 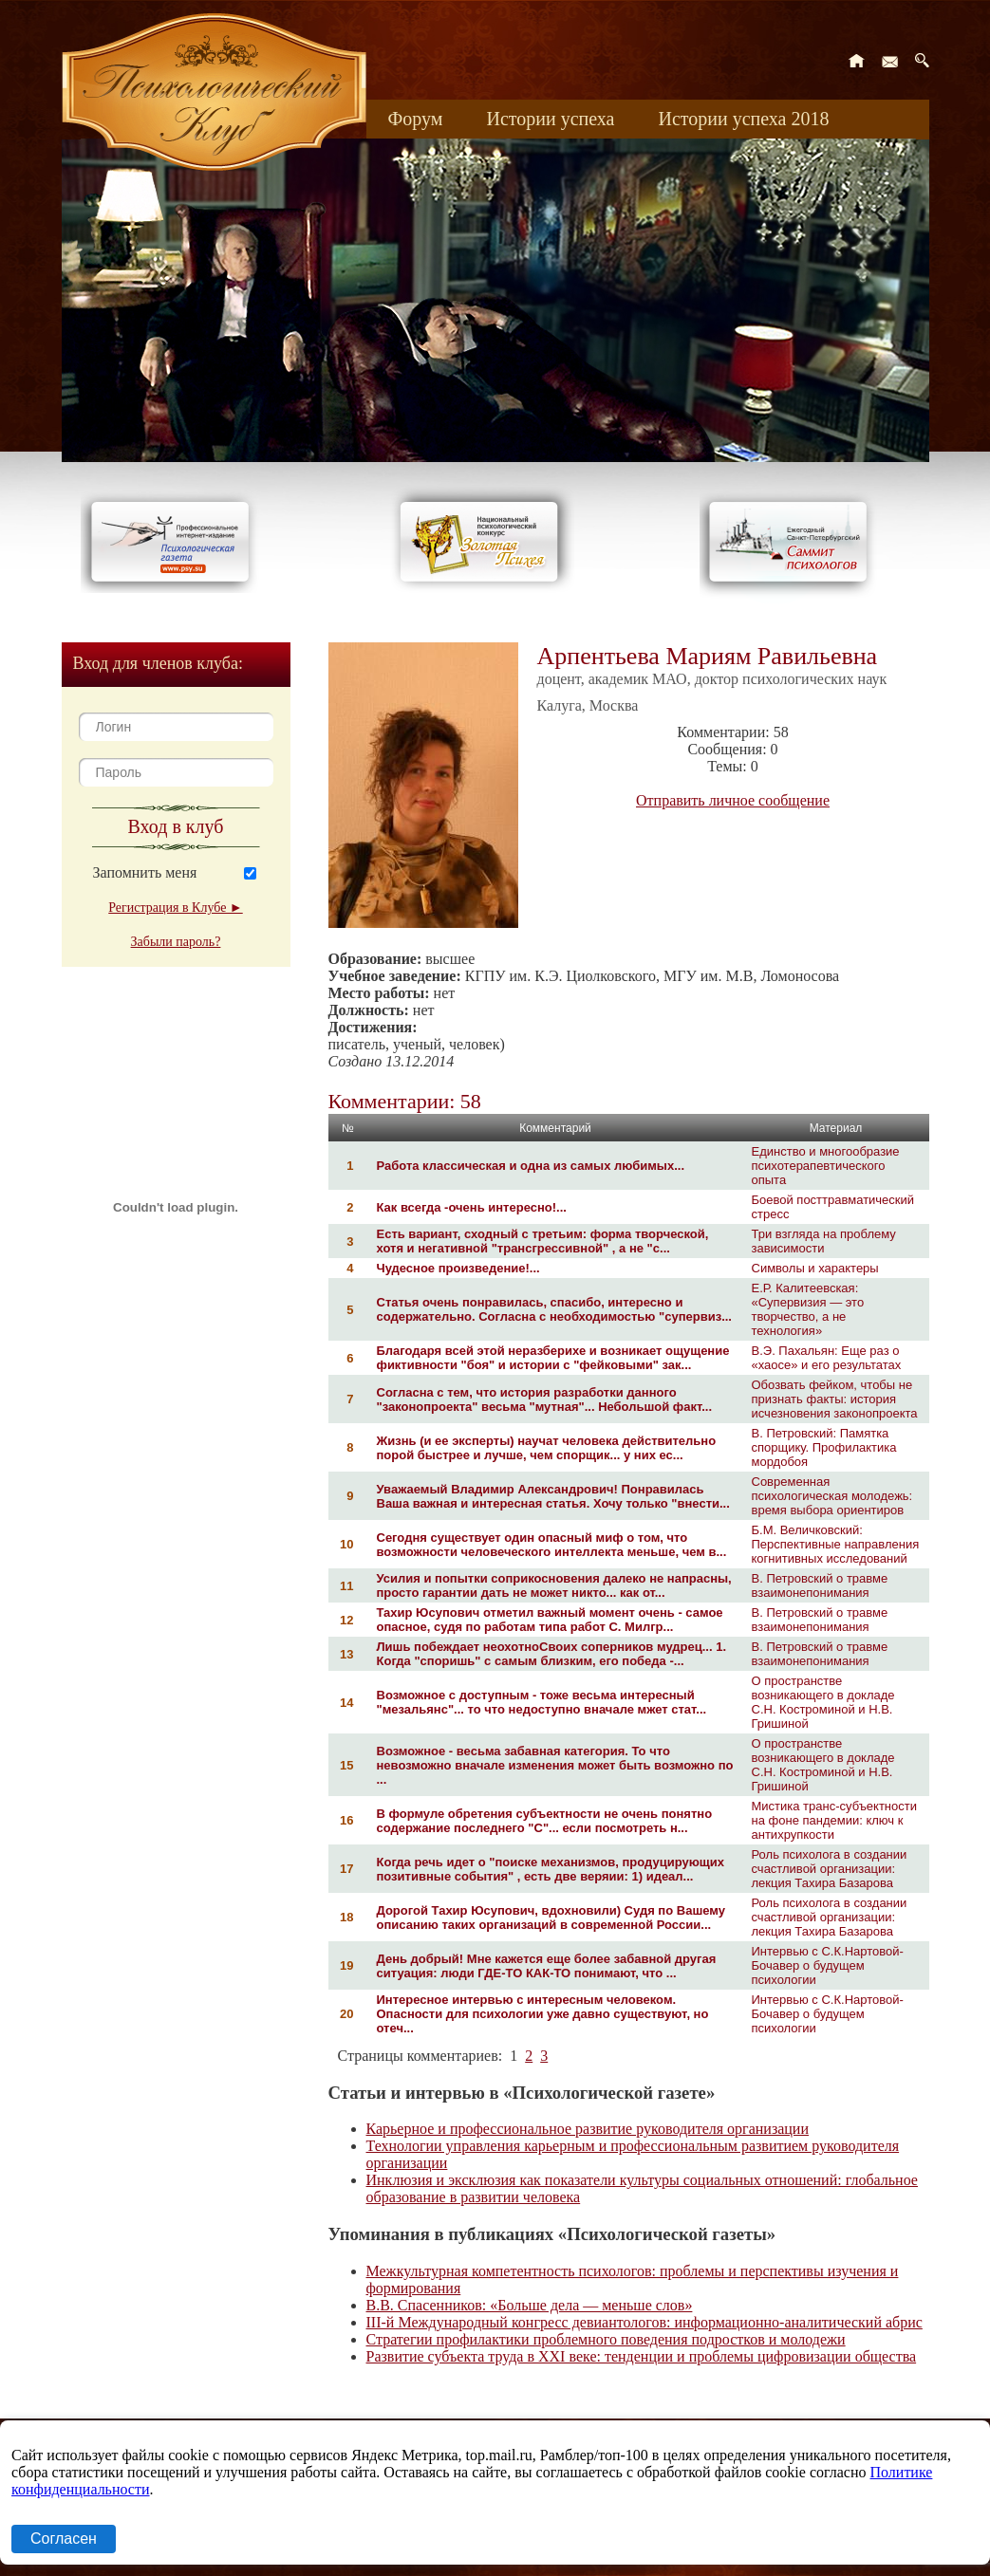 I want to click on Интервью с С.К.Нартовой-Бочавер о будущем психологии, so click(x=828, y=1965).